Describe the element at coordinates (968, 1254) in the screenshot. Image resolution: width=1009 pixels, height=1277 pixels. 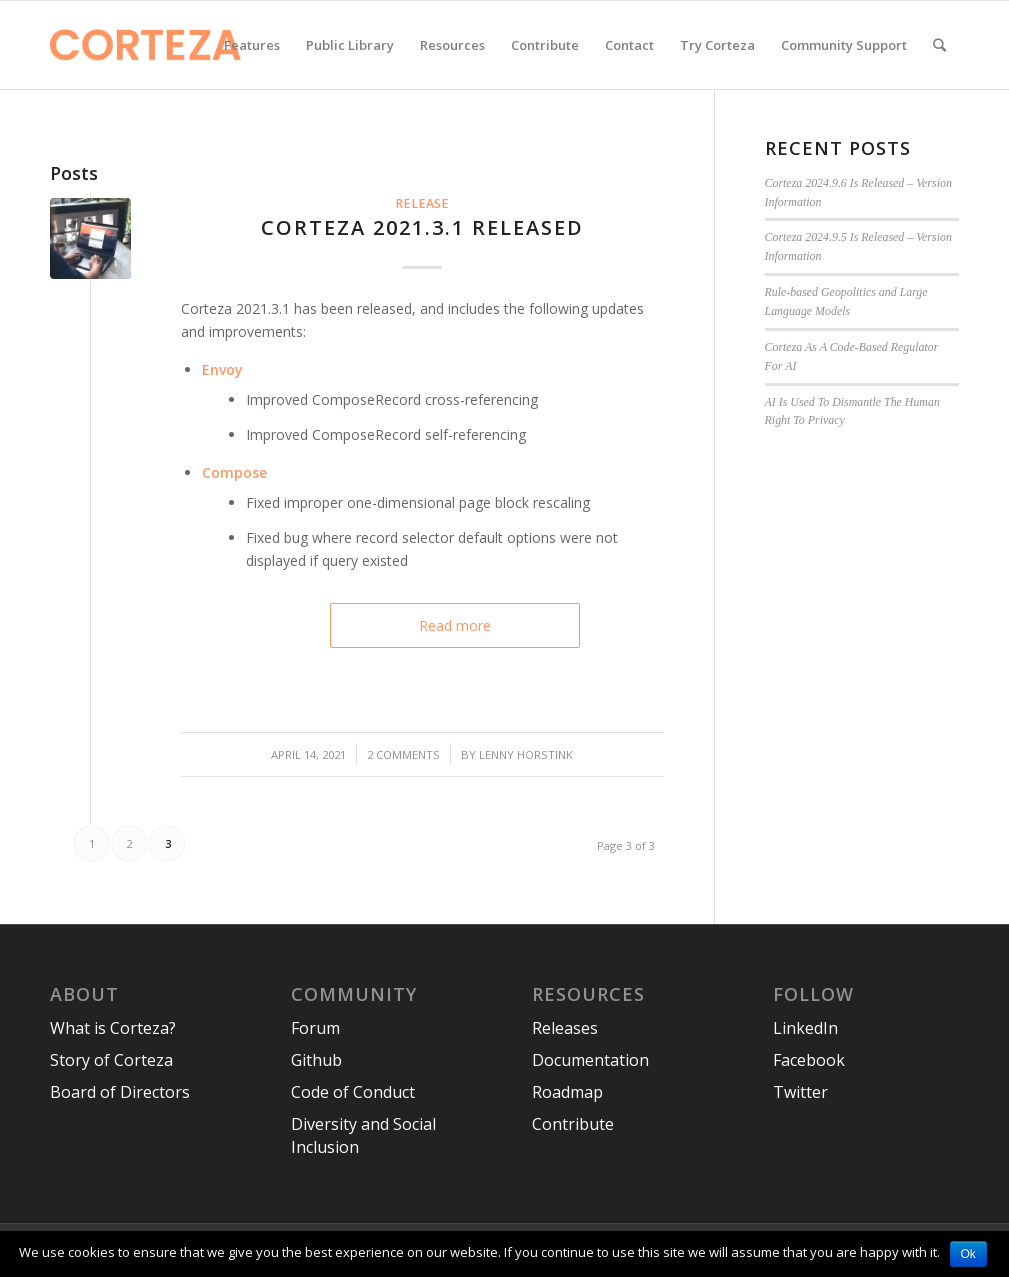
I see `Ok` at that location.